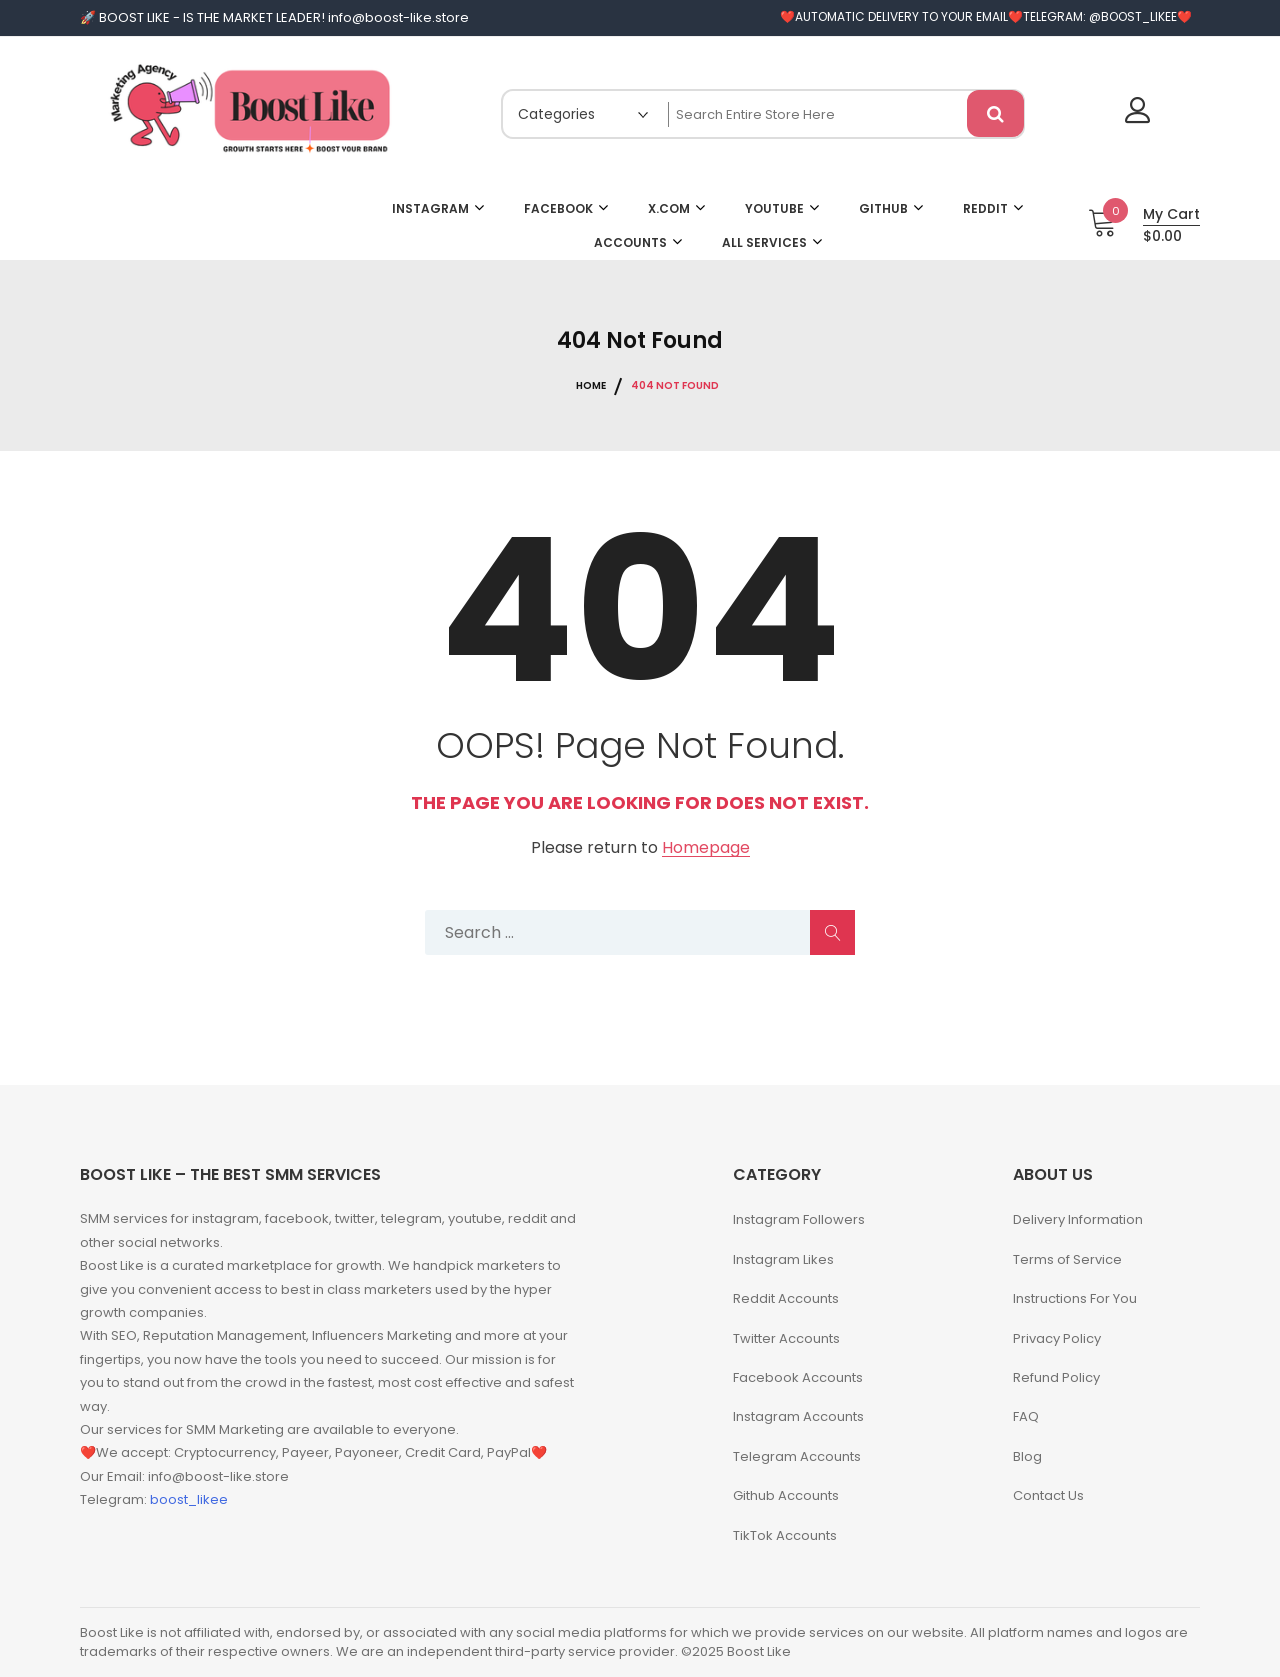 Image resolution: width=1280 pixels, height=1677 pixels. I want to click on Privacy Policy, so click(1057, 1338).